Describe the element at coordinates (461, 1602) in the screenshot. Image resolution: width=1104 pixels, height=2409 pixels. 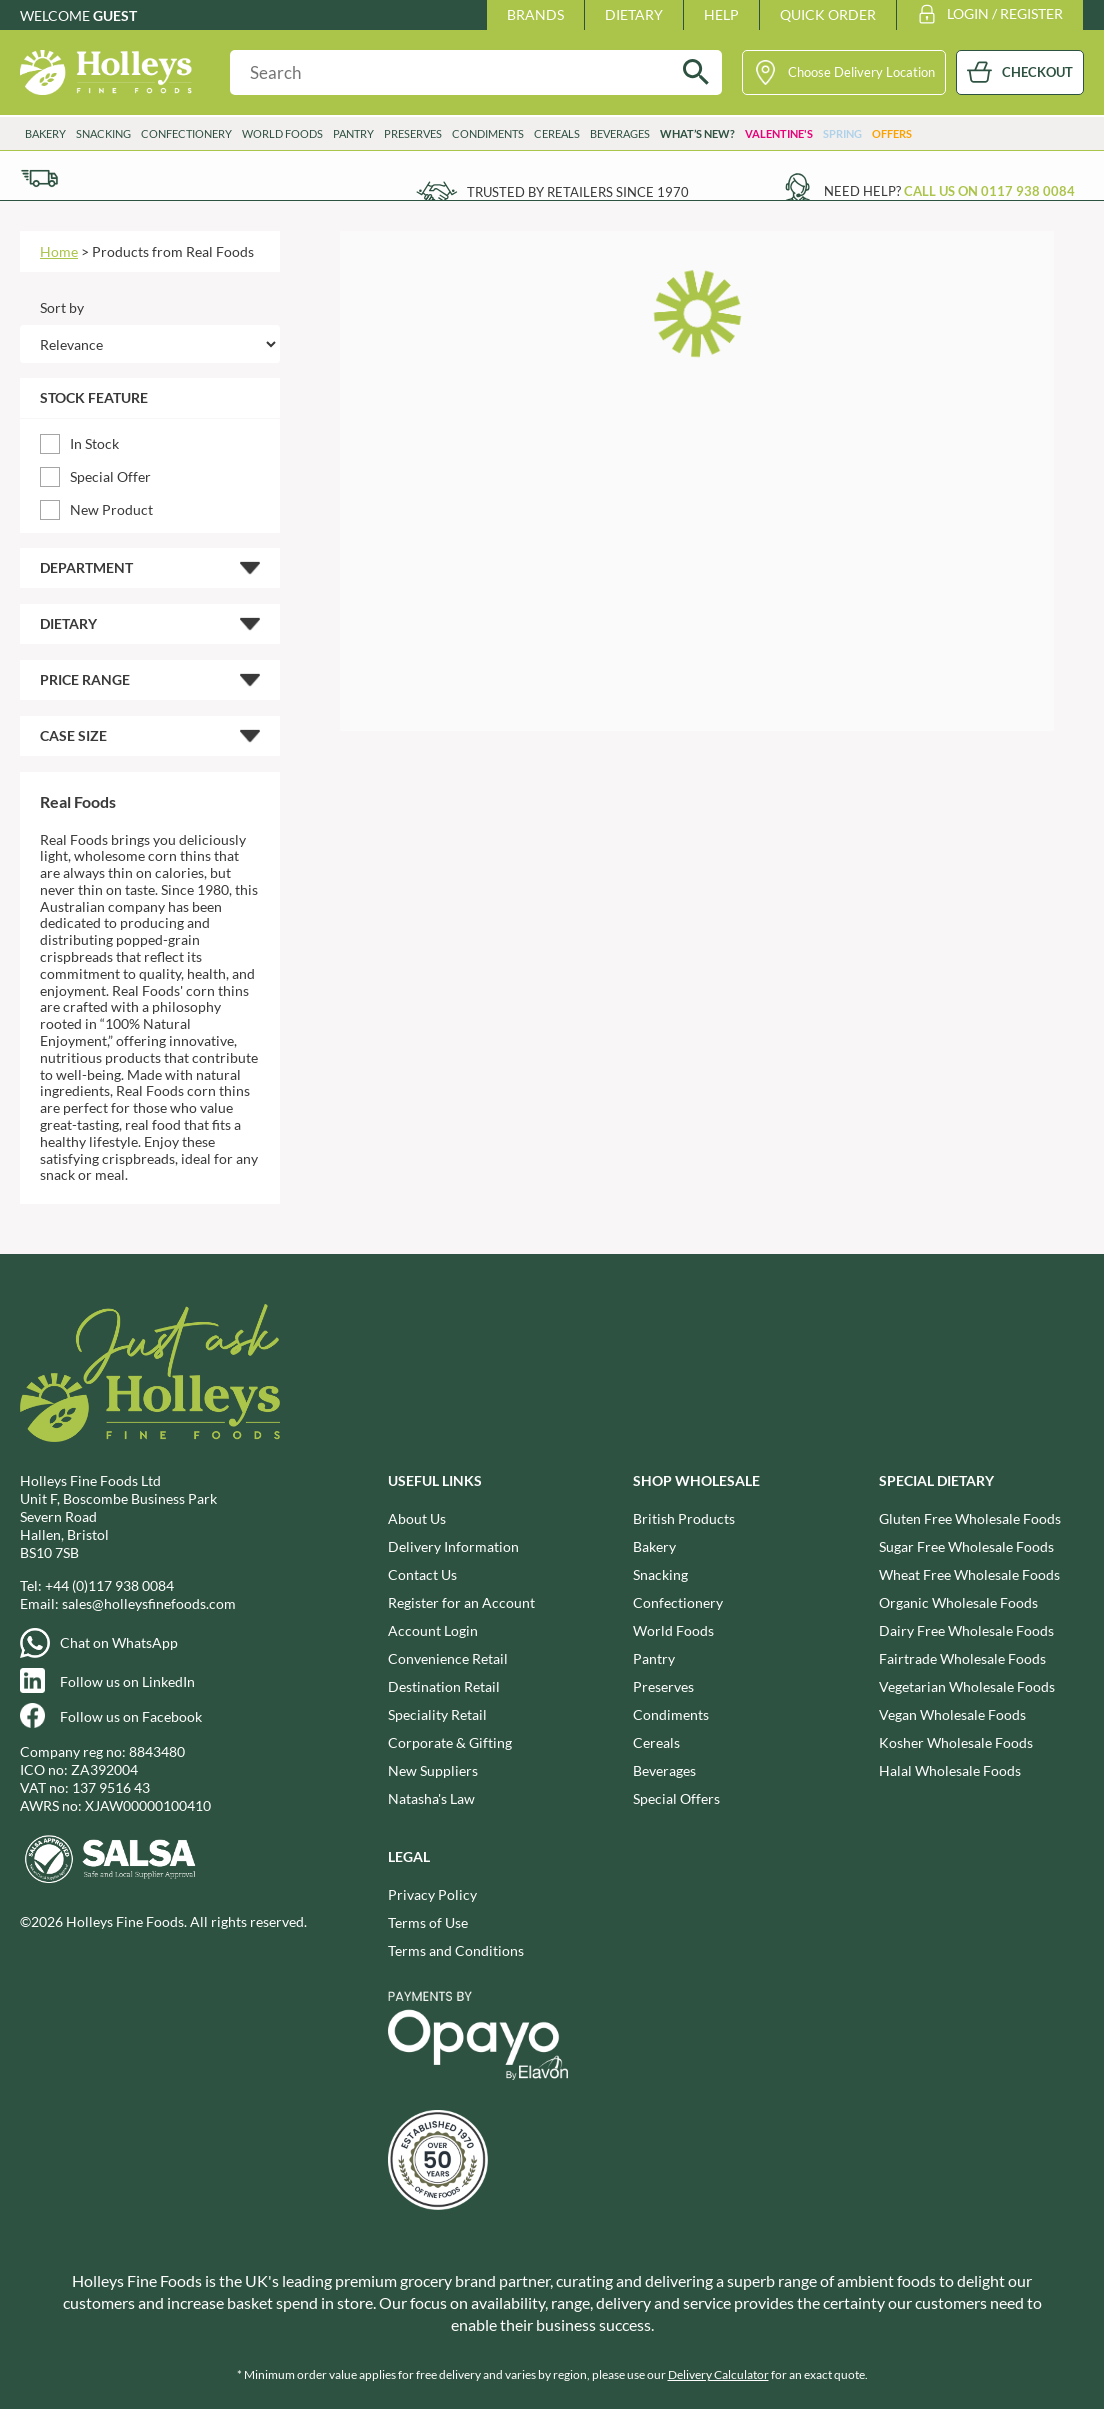
I see `Register for an Account` at that location.